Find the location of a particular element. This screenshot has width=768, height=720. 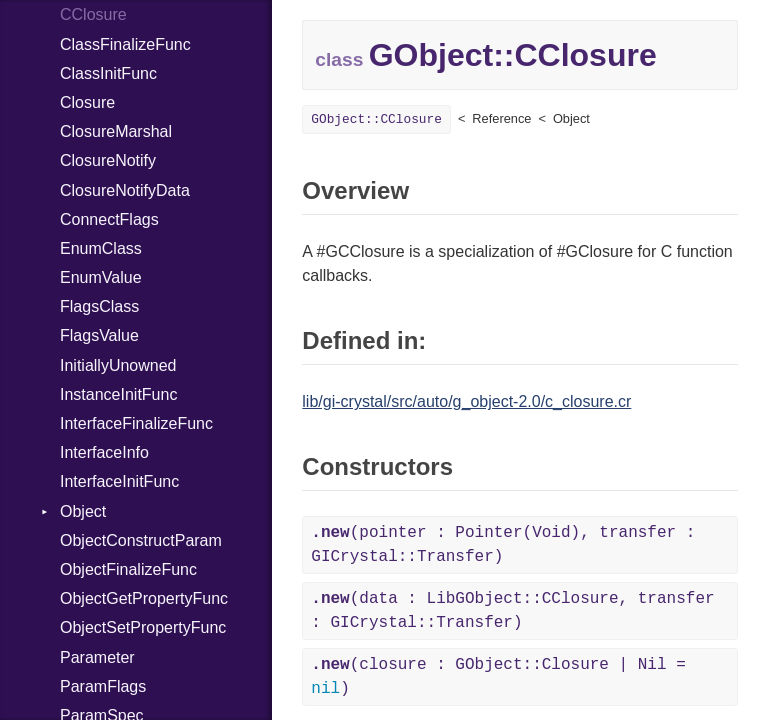

FlagsValue is located at coordinates (99, 335).